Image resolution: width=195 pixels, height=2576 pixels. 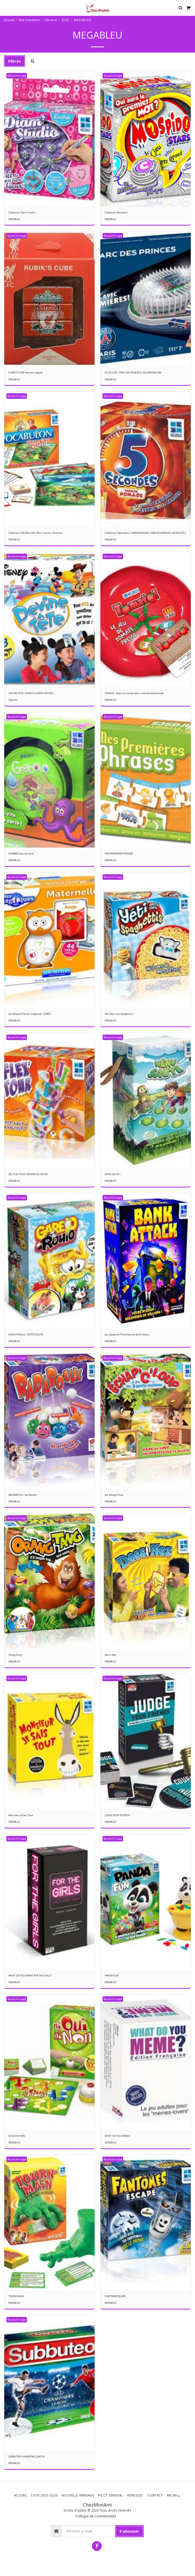 I want to click on SUBBUTEO CHAMPIONS LEAGUE, so click(x=26, y=2456).